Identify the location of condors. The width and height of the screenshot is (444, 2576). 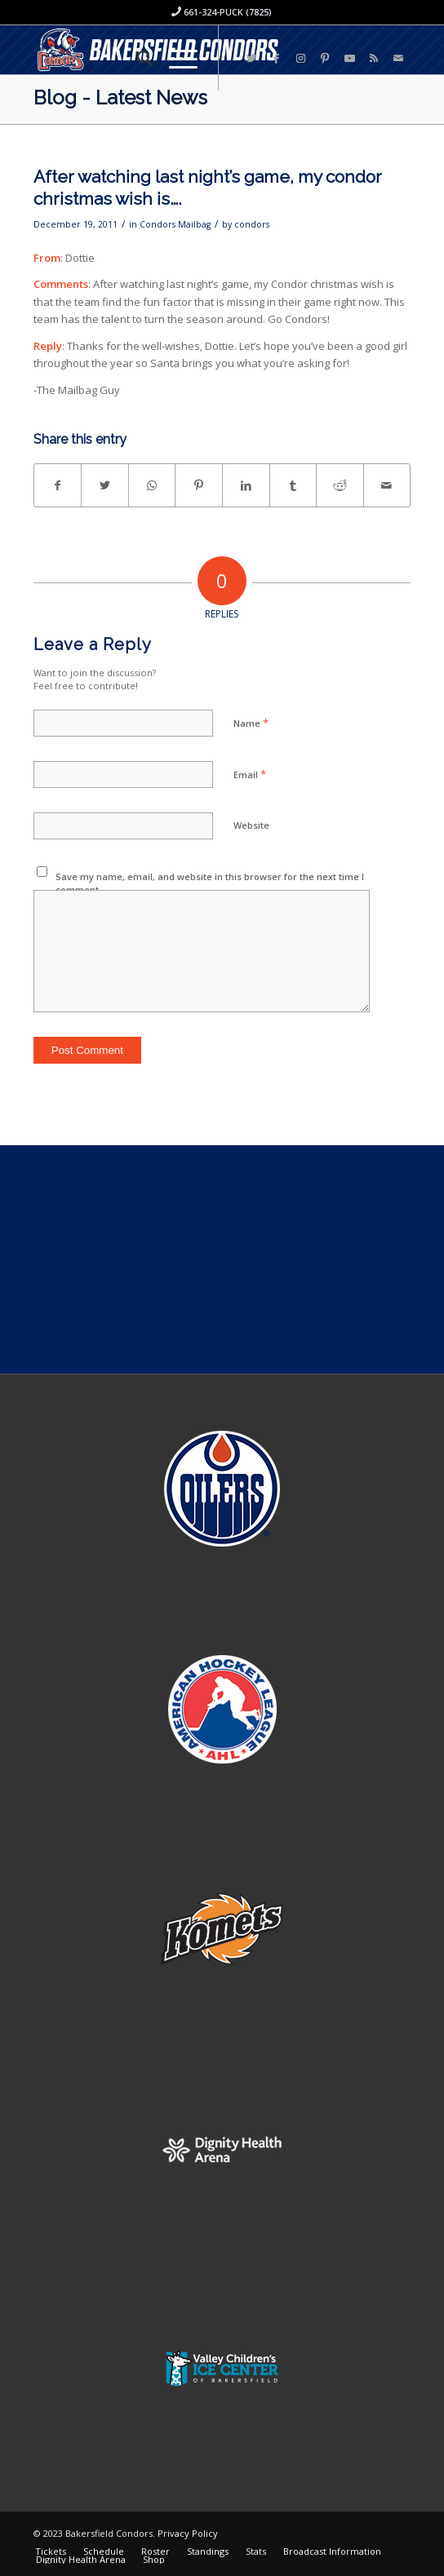
(251, 224).